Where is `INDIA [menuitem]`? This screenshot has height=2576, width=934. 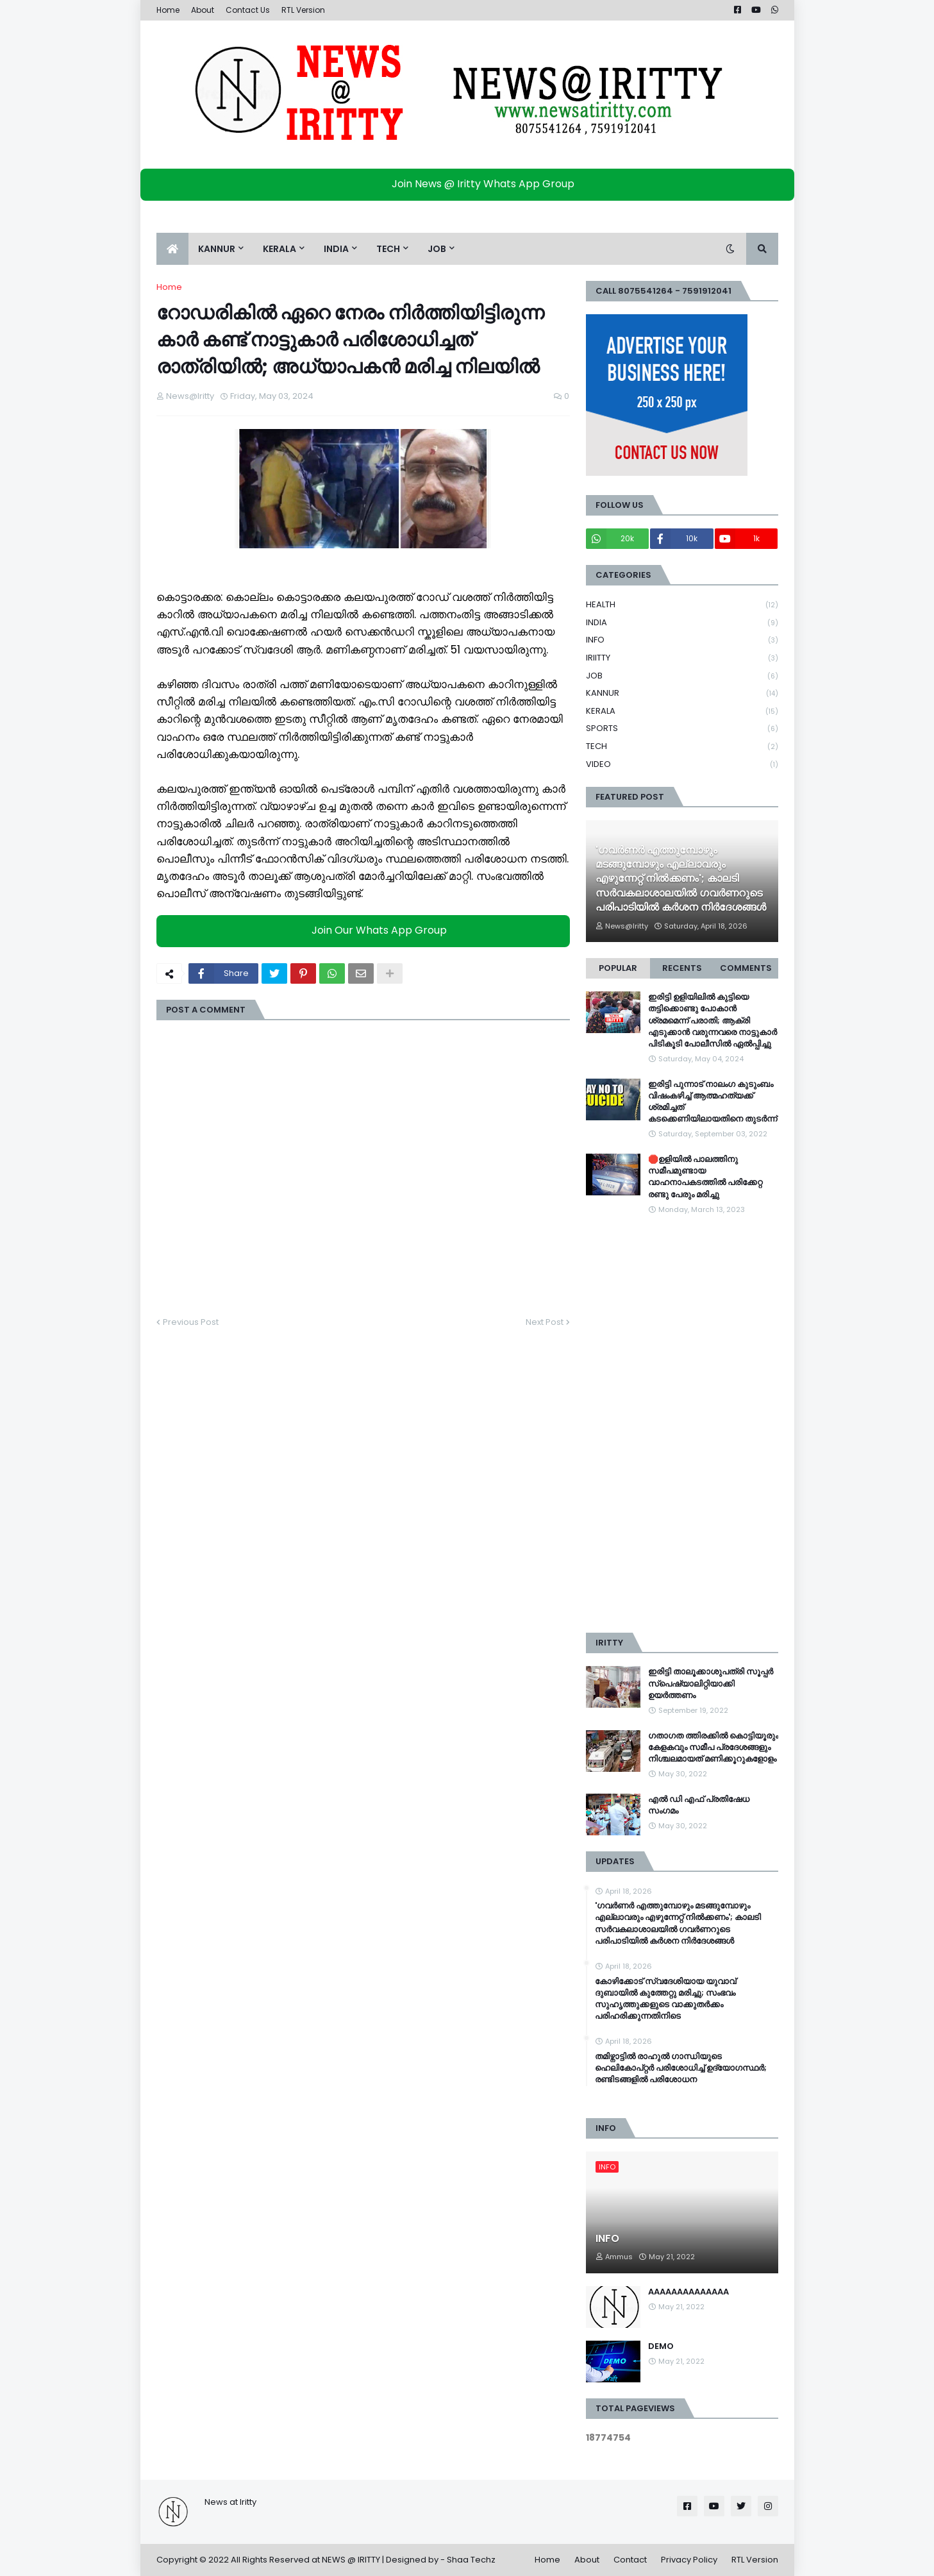
INDIA [menuitem] is located at coordinates (336, 248).